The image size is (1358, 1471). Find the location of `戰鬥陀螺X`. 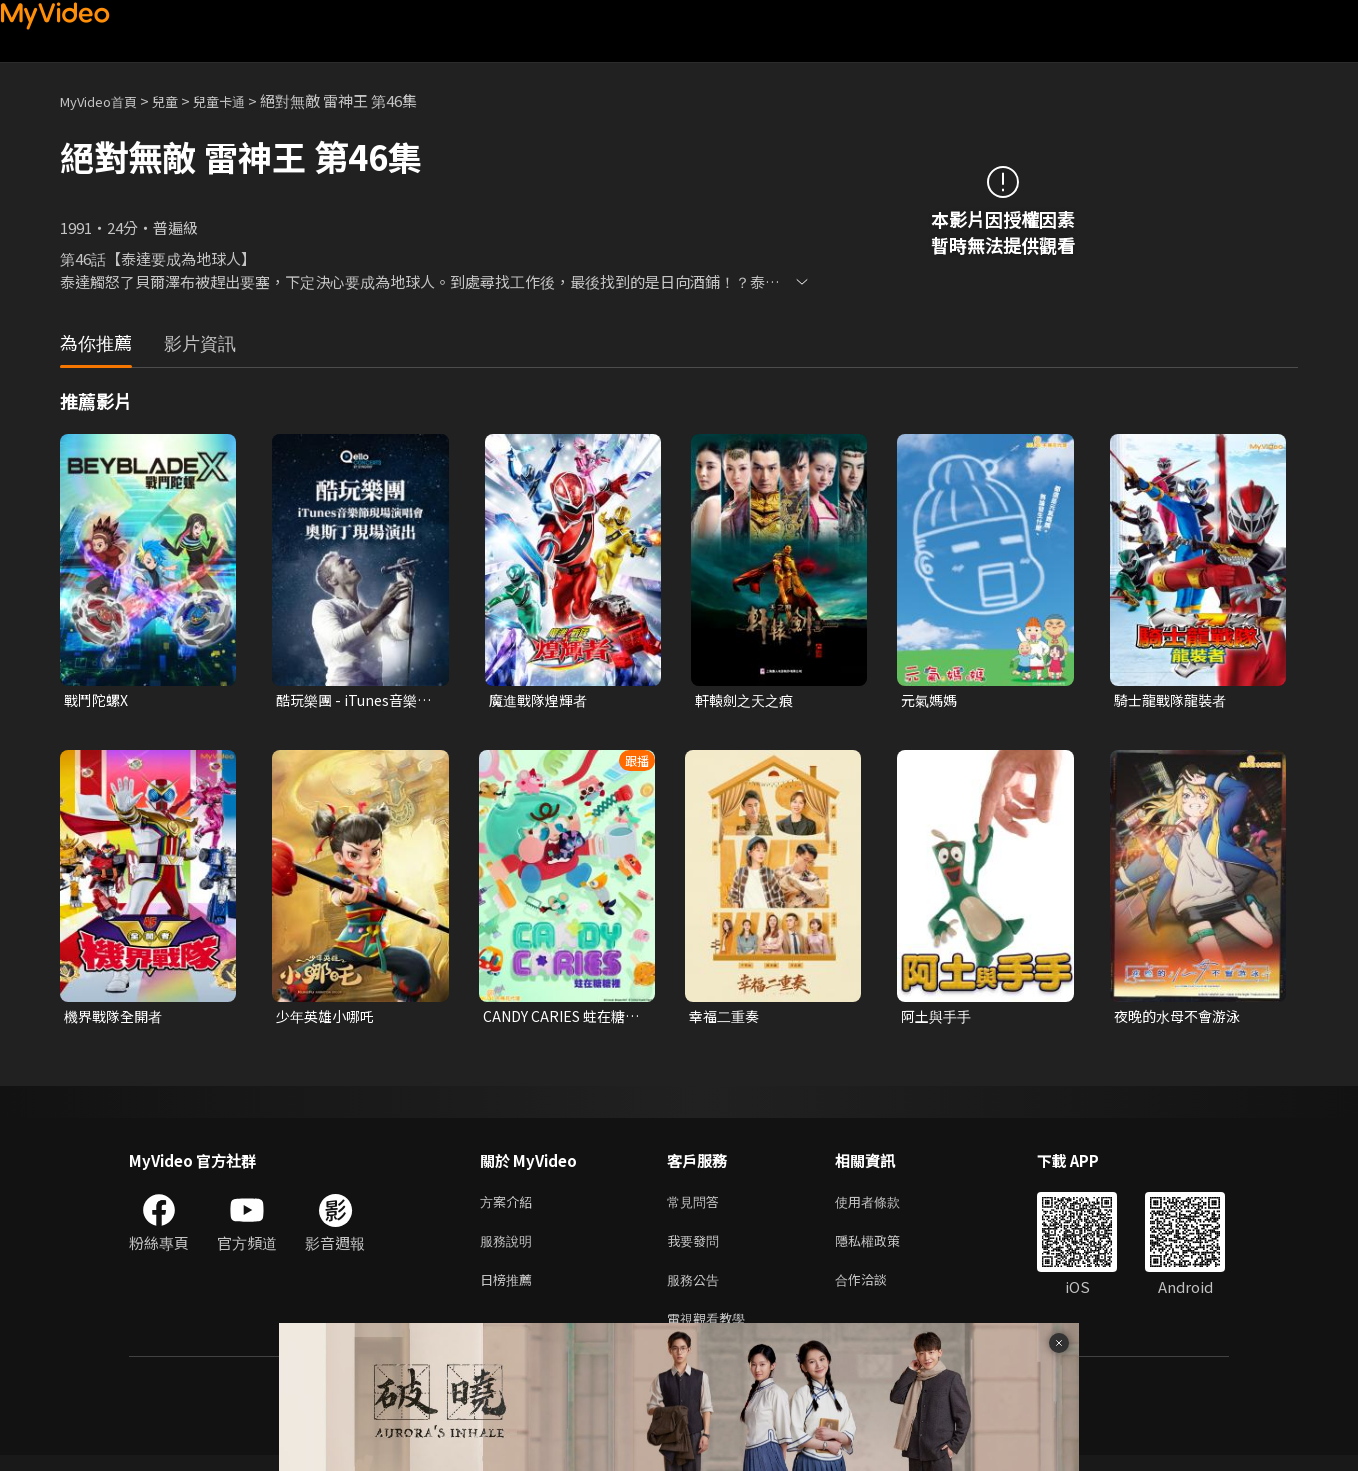

戰鬥陀螺X is located at coordinates (98, 700).